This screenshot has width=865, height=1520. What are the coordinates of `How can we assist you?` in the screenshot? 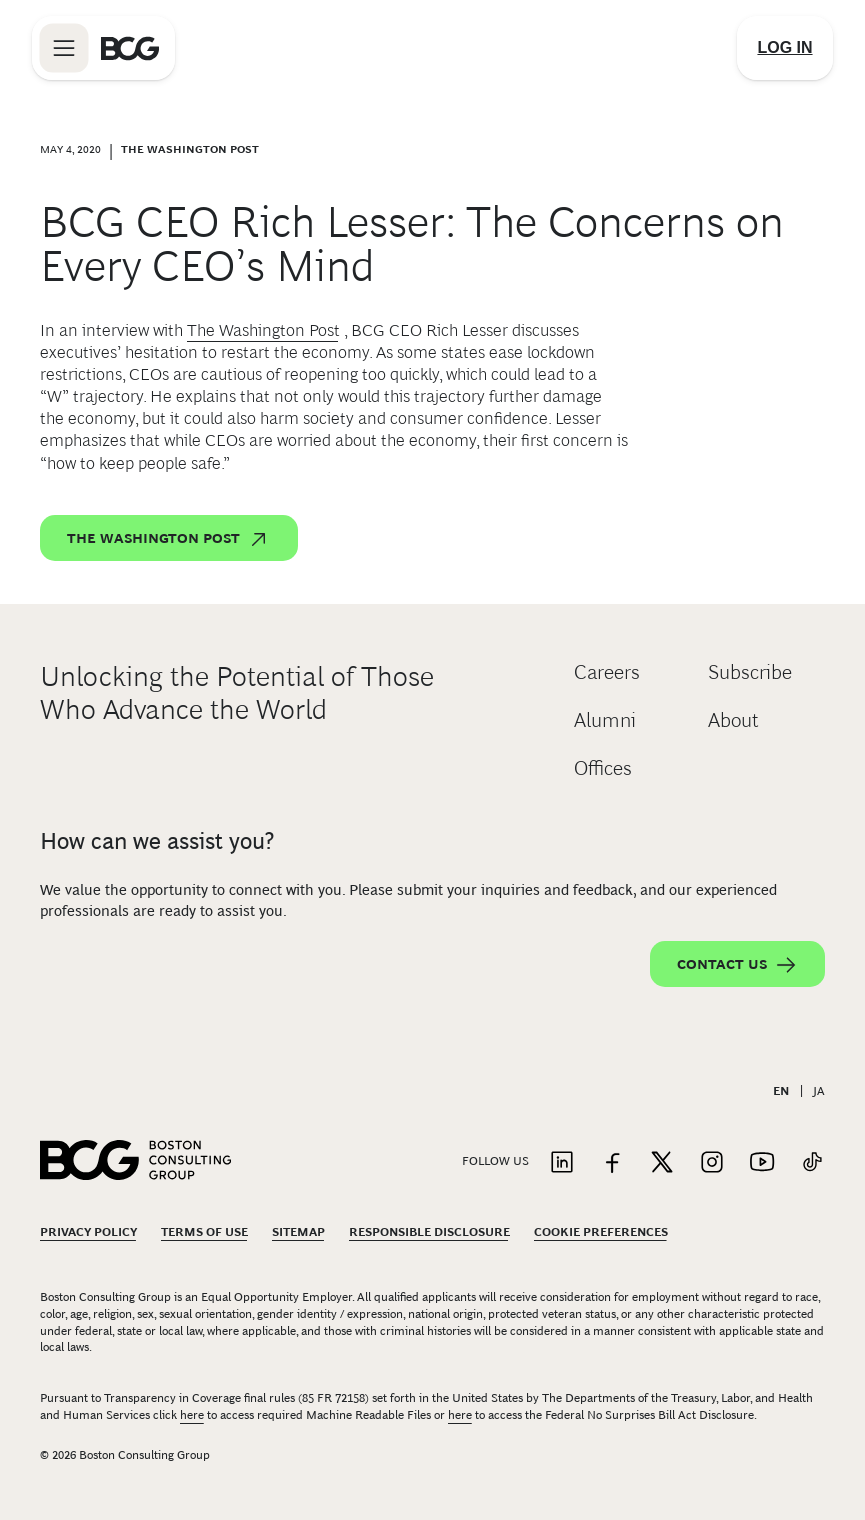 It's located at (157, 841).